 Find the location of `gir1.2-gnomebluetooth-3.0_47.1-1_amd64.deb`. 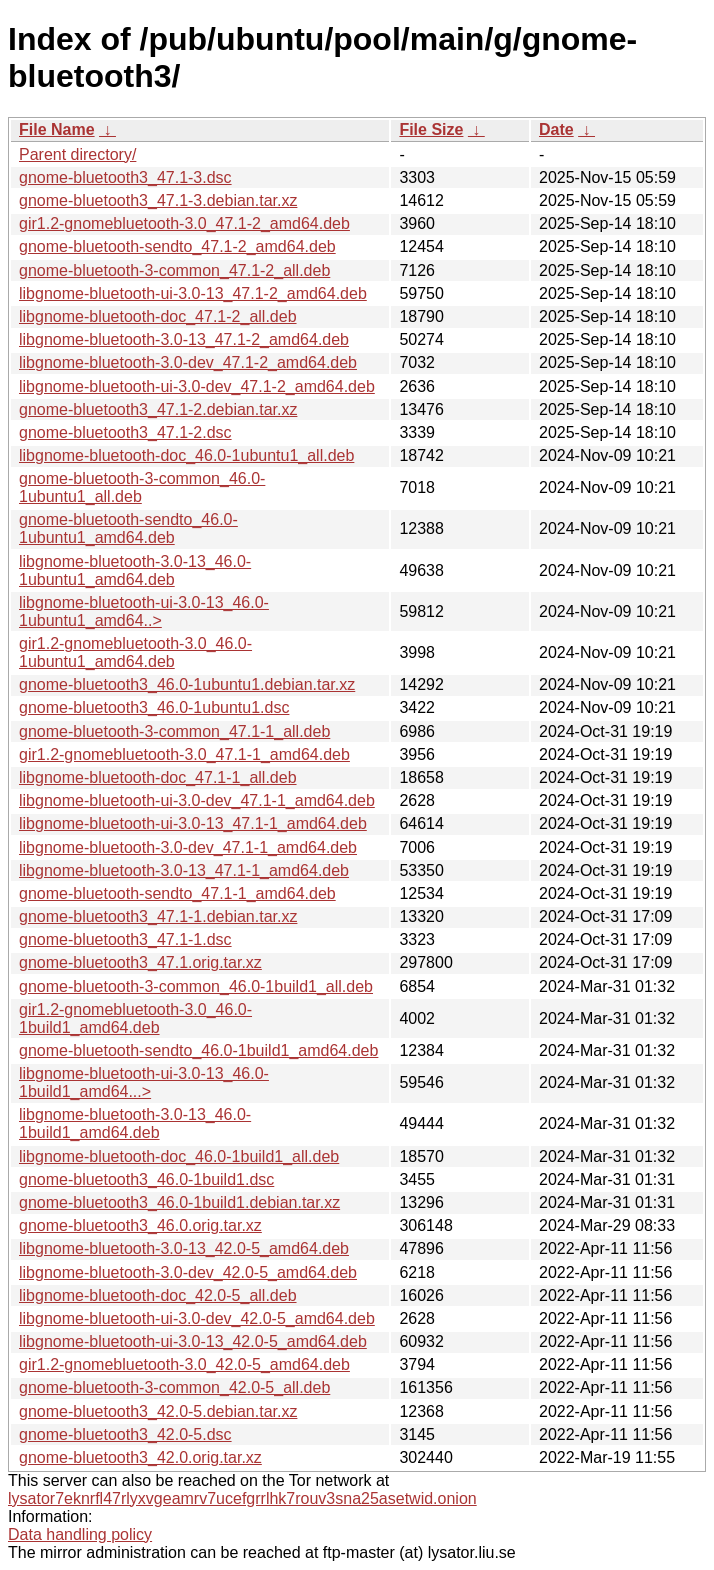

gir1.2-gnomebluetooth-3.0_47.1-1_amd64.deb is located at coordinates (184, 754).